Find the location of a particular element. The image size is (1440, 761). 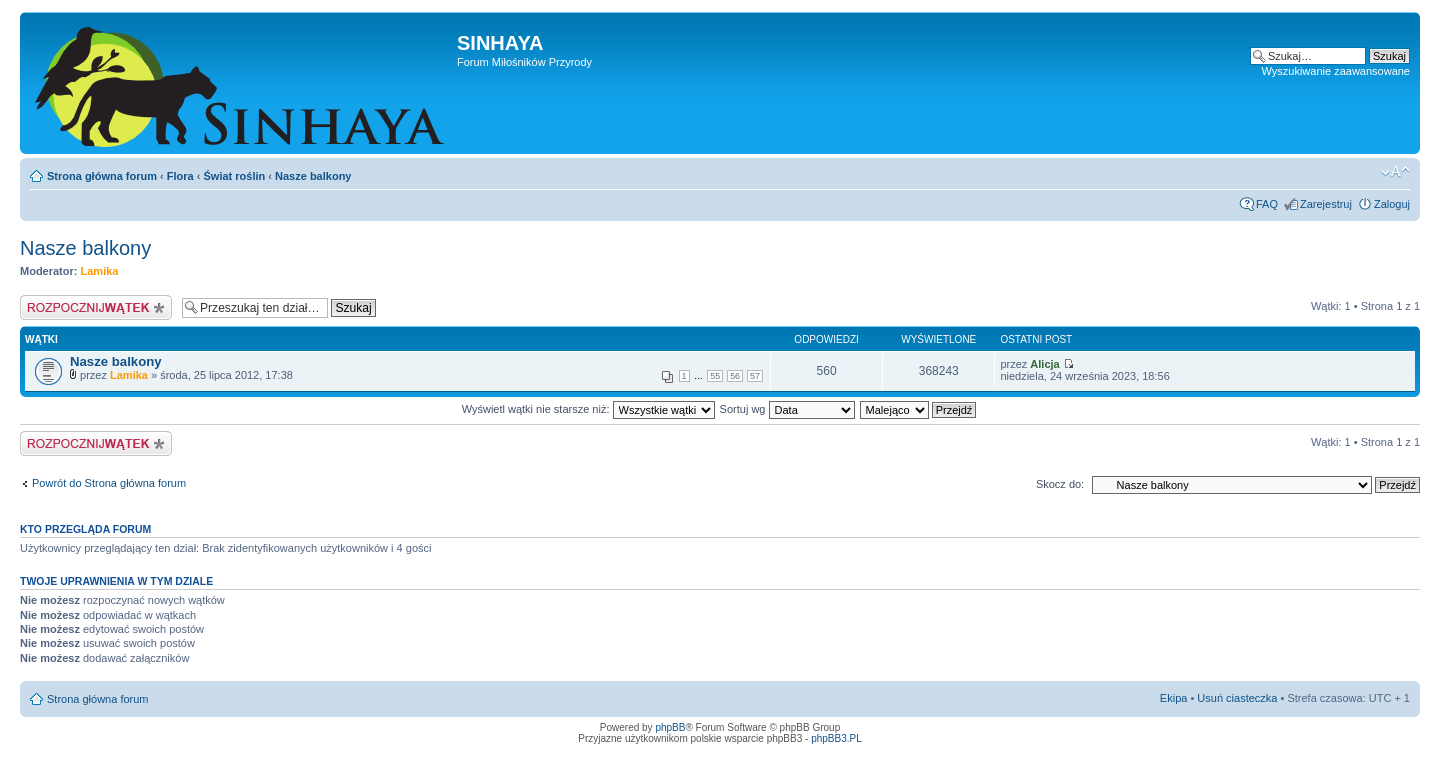

Alicja is located at coordinates (1044, 364).